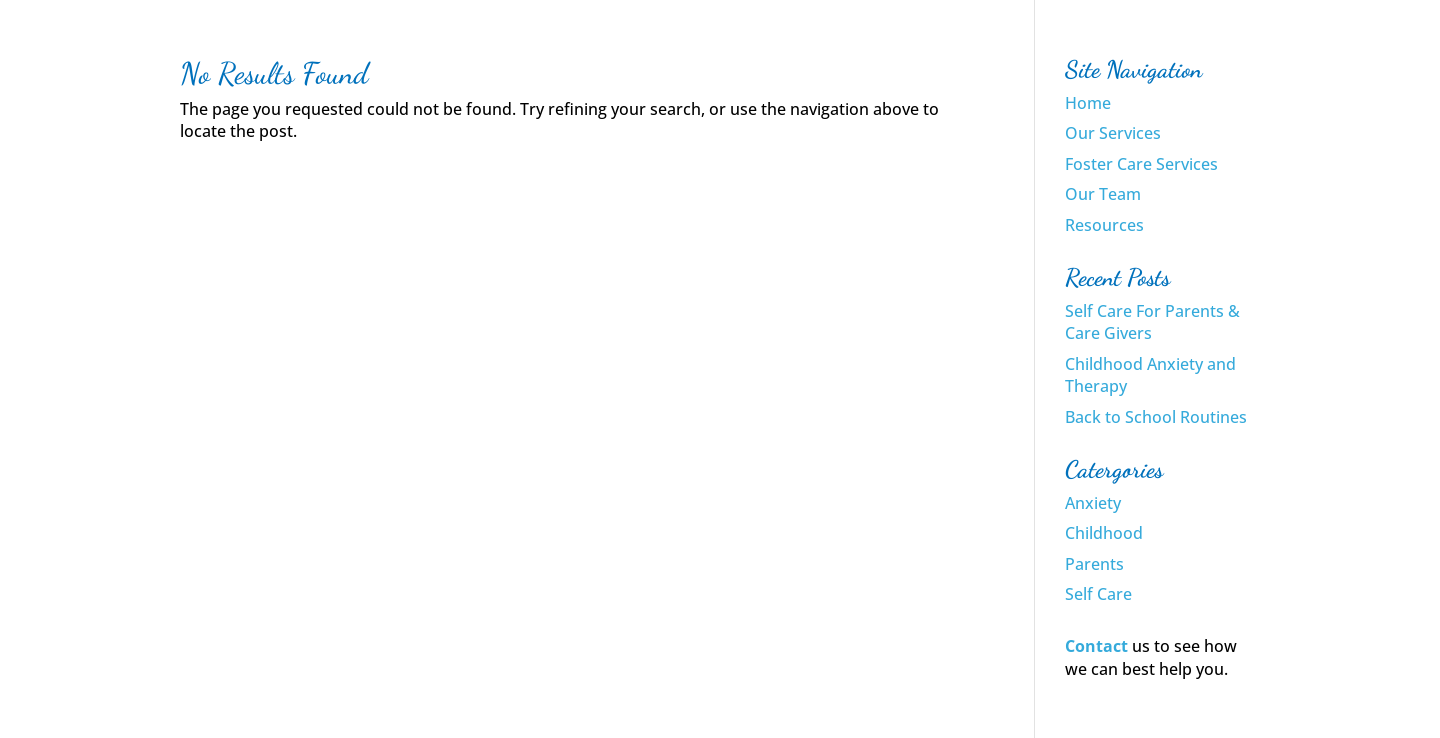 The image size is (1440, 738). I want to click on Childhood, so click(1104, 533).